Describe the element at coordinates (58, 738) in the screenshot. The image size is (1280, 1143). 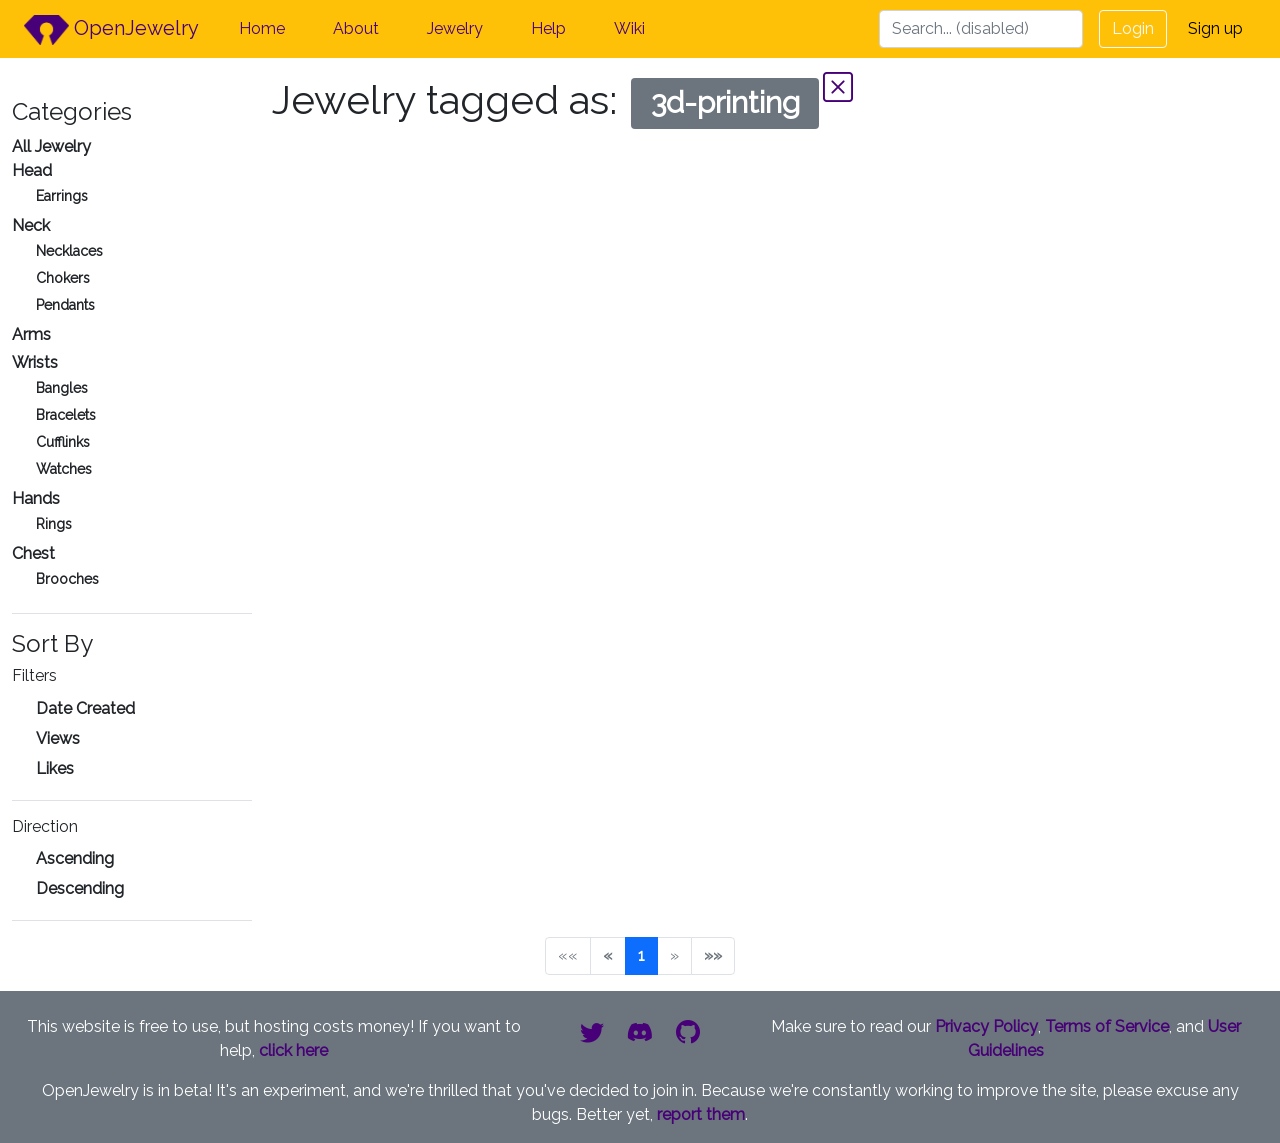
I see `Views` at that location.